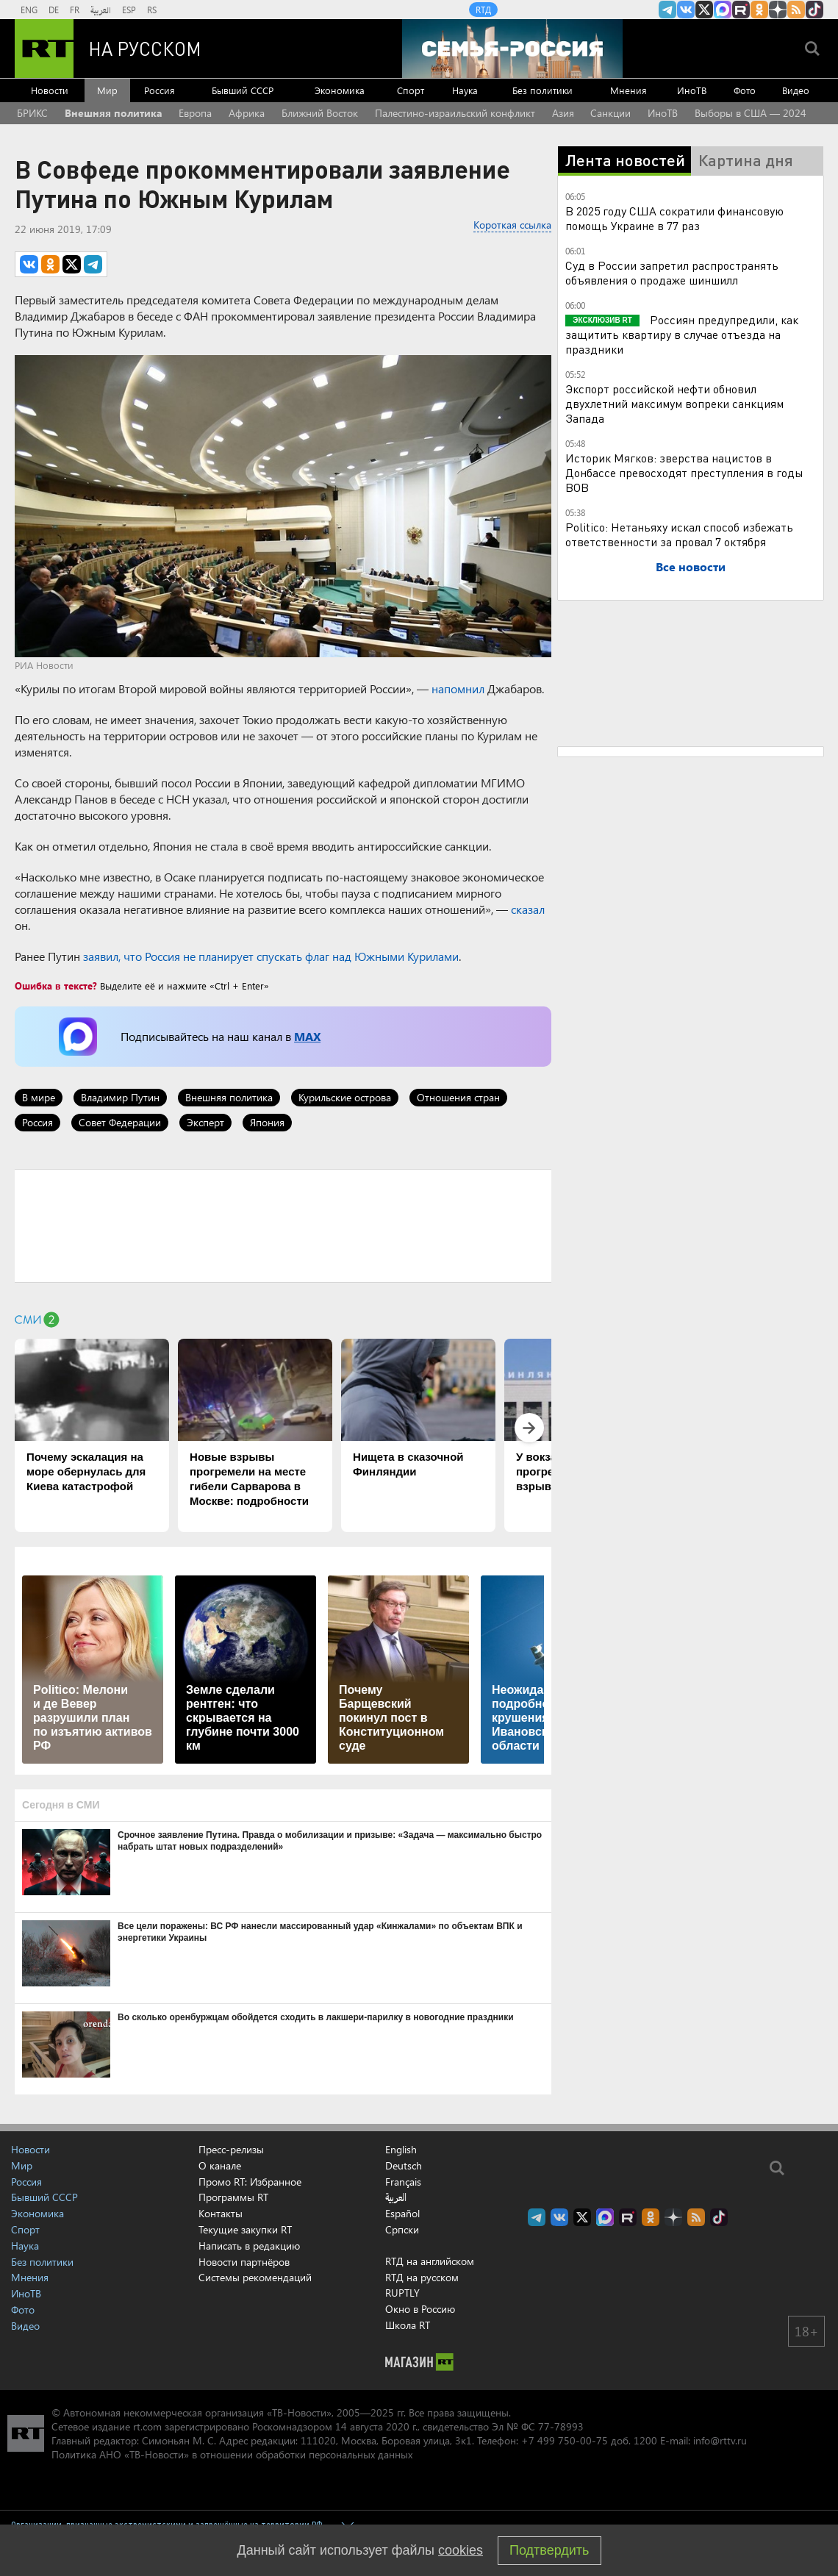 This screenshot has height=2576, width=838. I want to click on БРИКС, so click(32, 113).